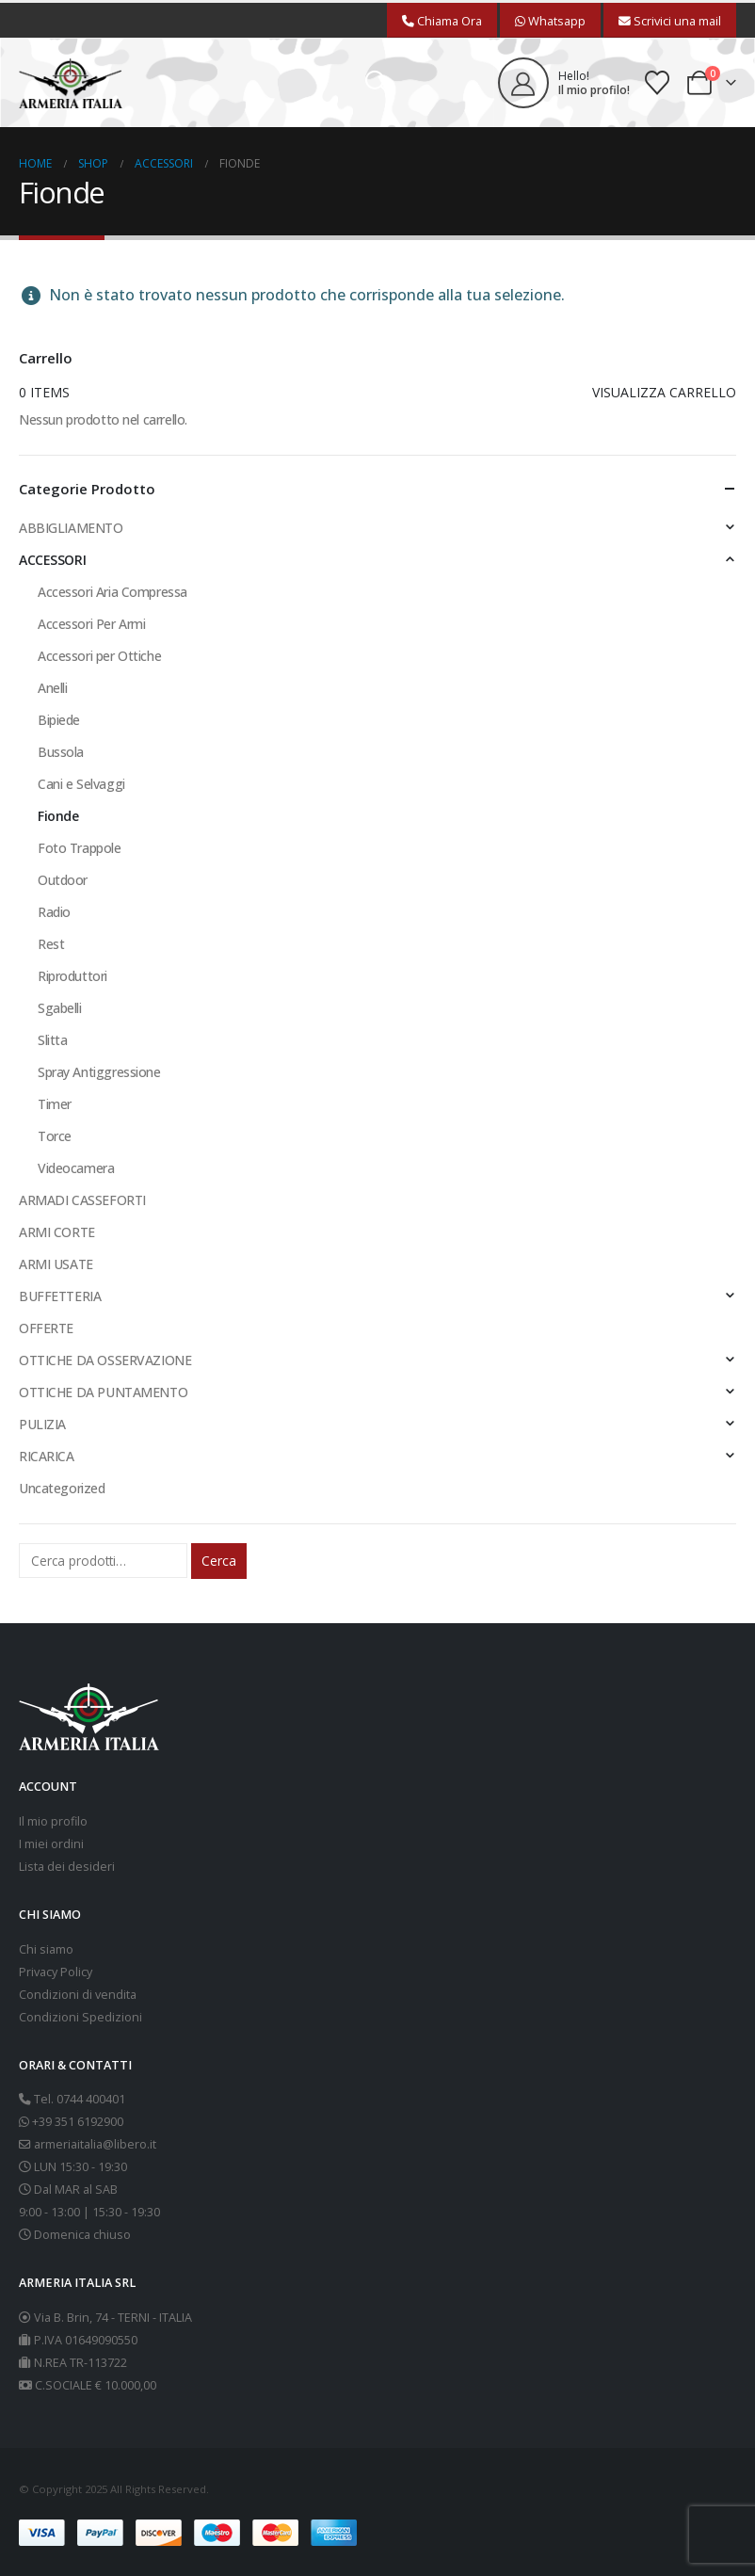  Describe the element at coordinates (42, 1424) in the screenshot. I see `PULIZIA` at that location.